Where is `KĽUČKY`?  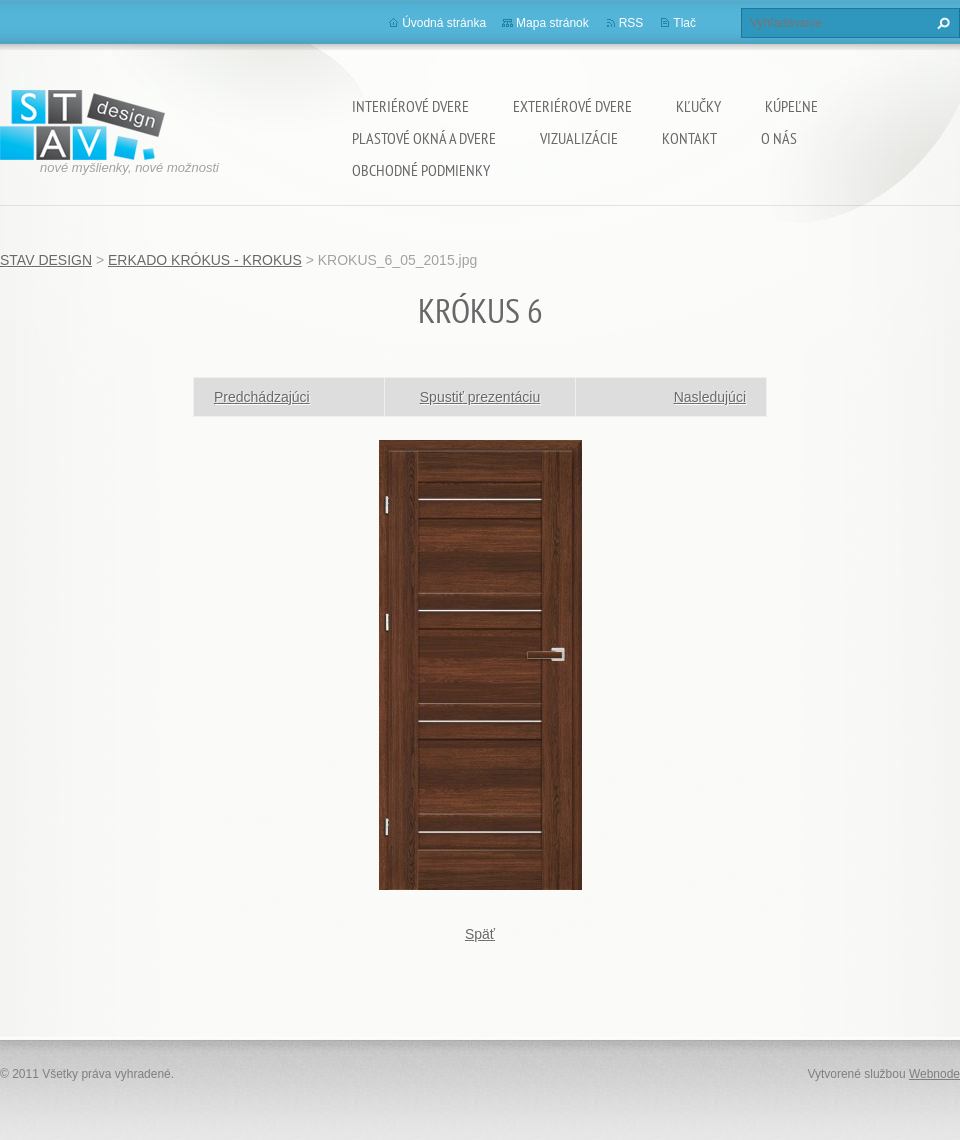 KĽUČKY is located at coordinates (698, 106).